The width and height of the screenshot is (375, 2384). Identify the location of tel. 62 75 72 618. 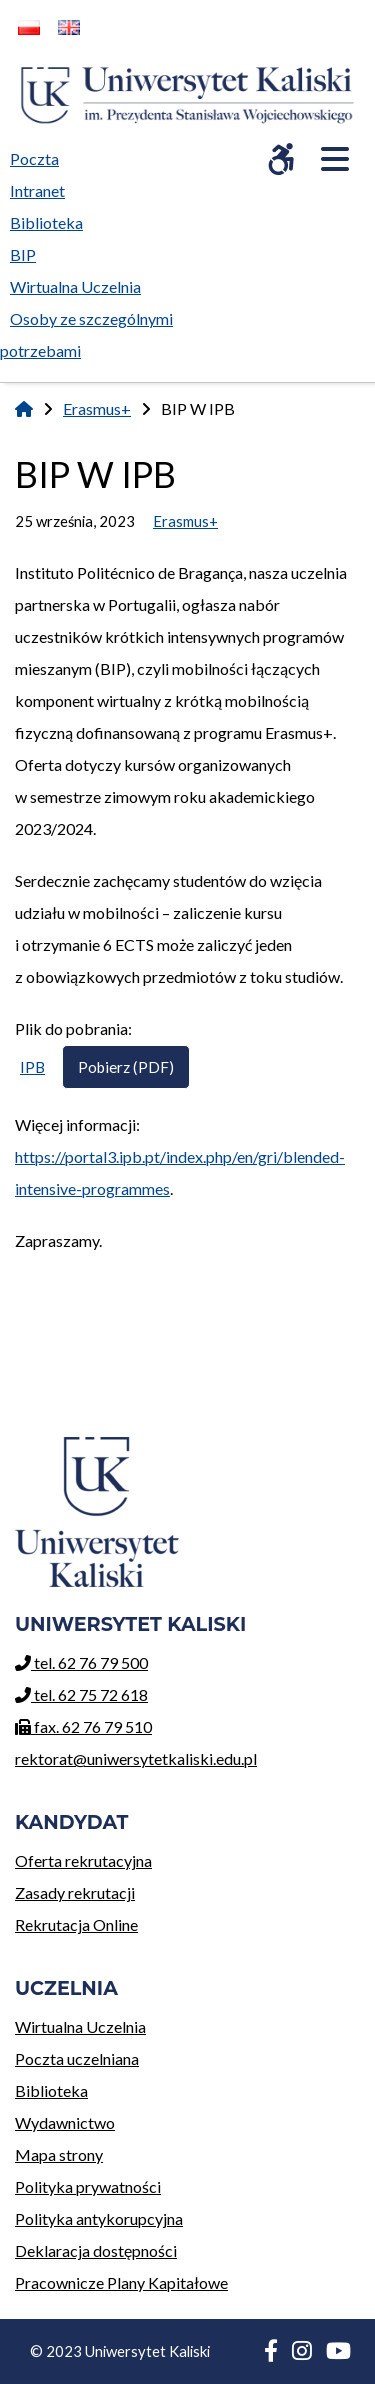
(81, 1694).